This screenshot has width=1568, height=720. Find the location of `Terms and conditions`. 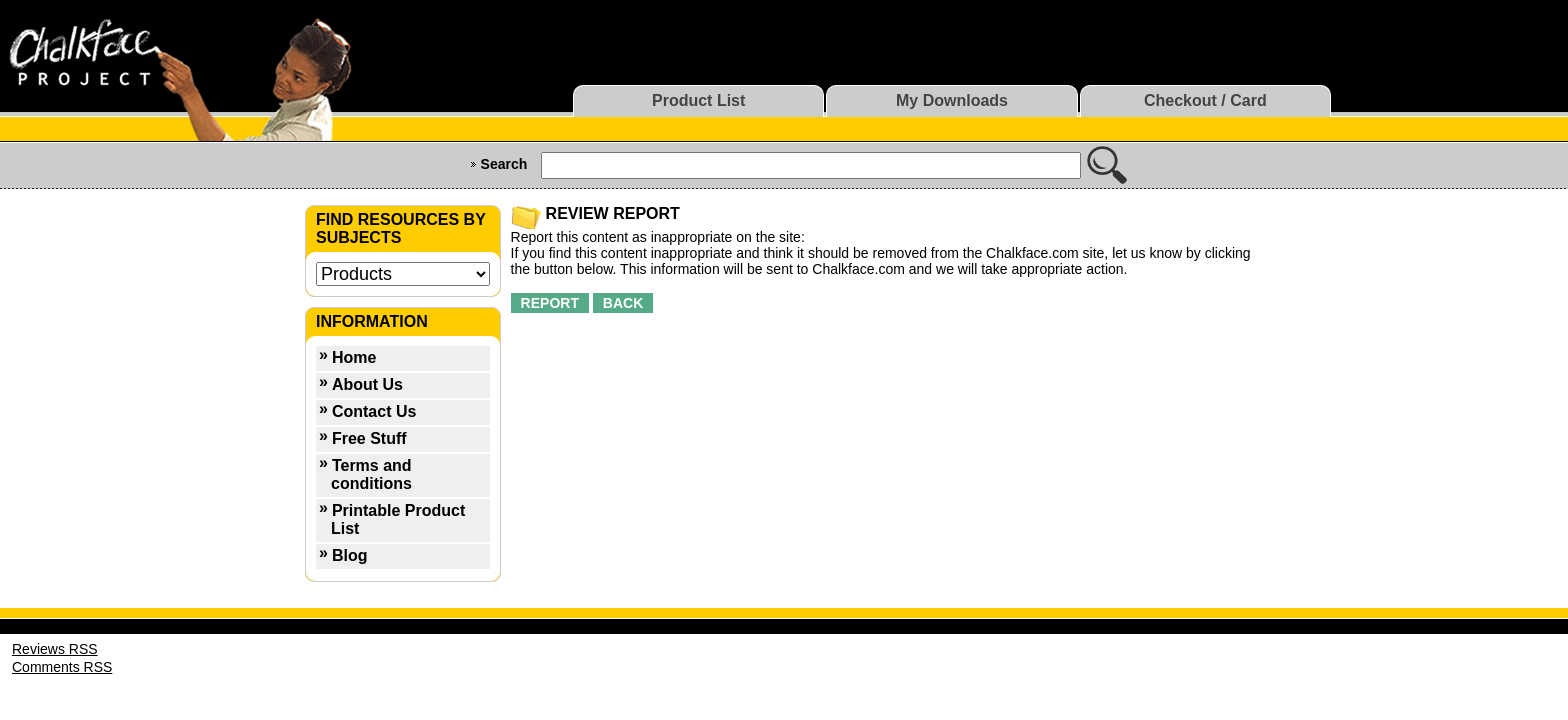

Terms and conditions is located at coordinates (371, 474).